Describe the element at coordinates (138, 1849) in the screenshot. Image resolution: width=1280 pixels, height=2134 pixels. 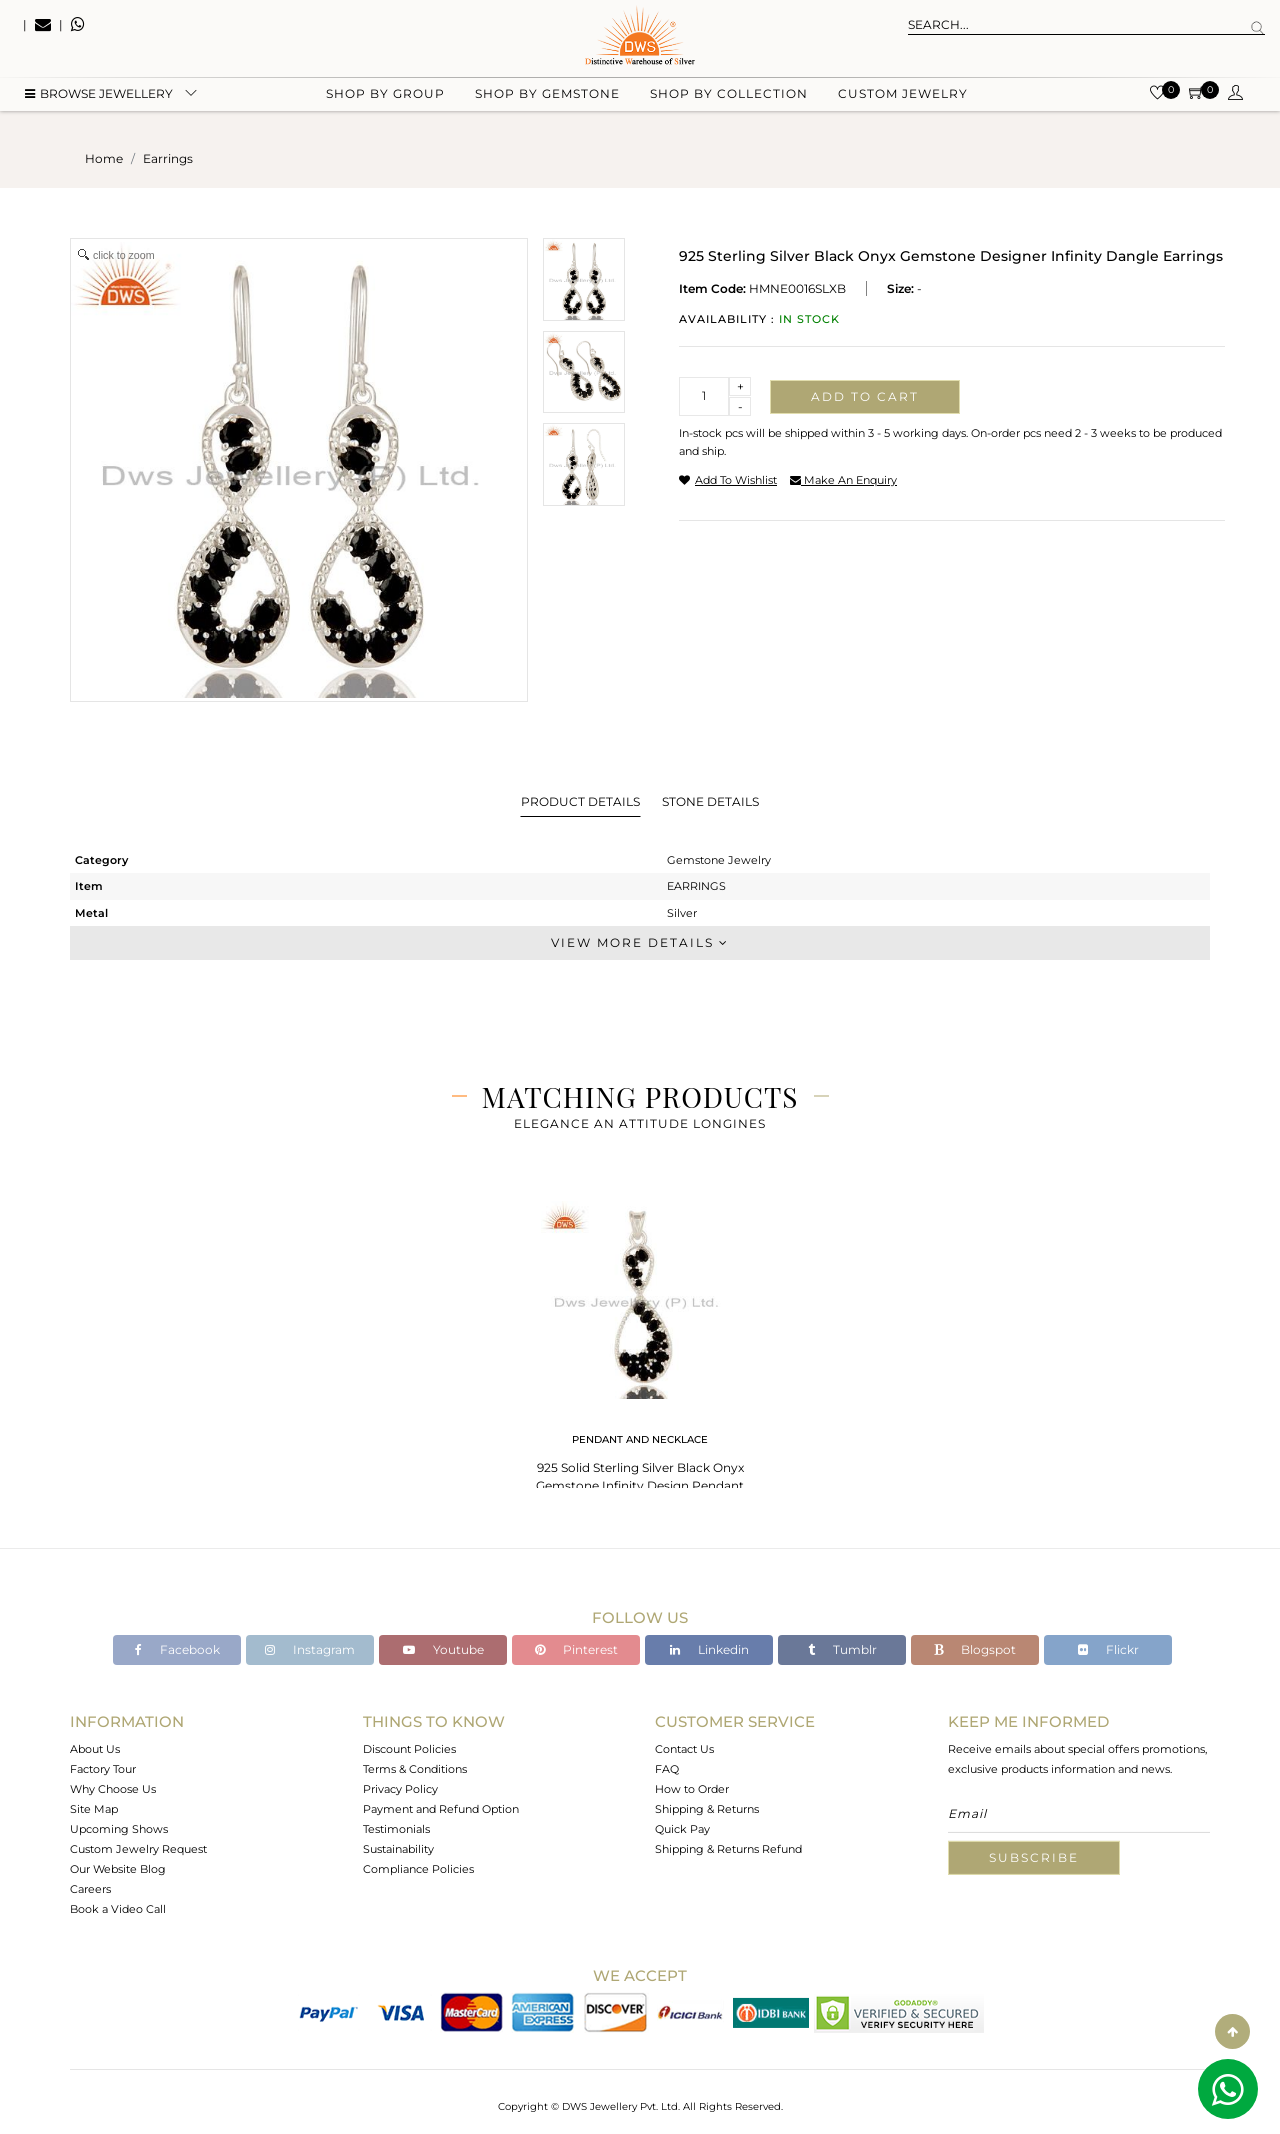
I see `Custom Jewelry Request` at that location.